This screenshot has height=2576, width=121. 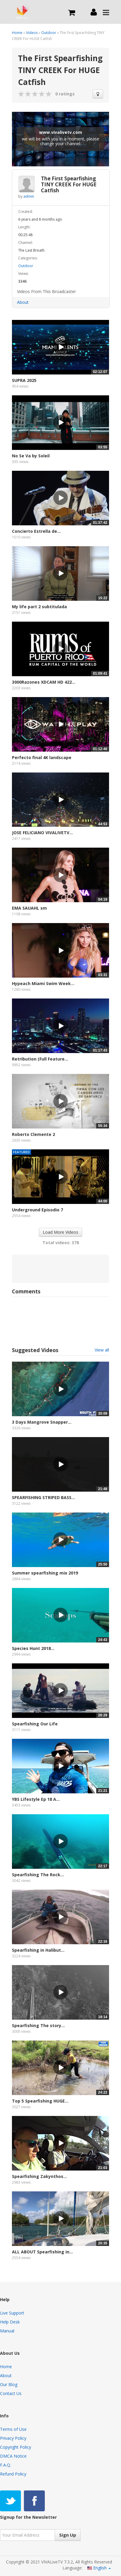 I want to click on Spearfishing The story..., so click(x=38, y=2025).